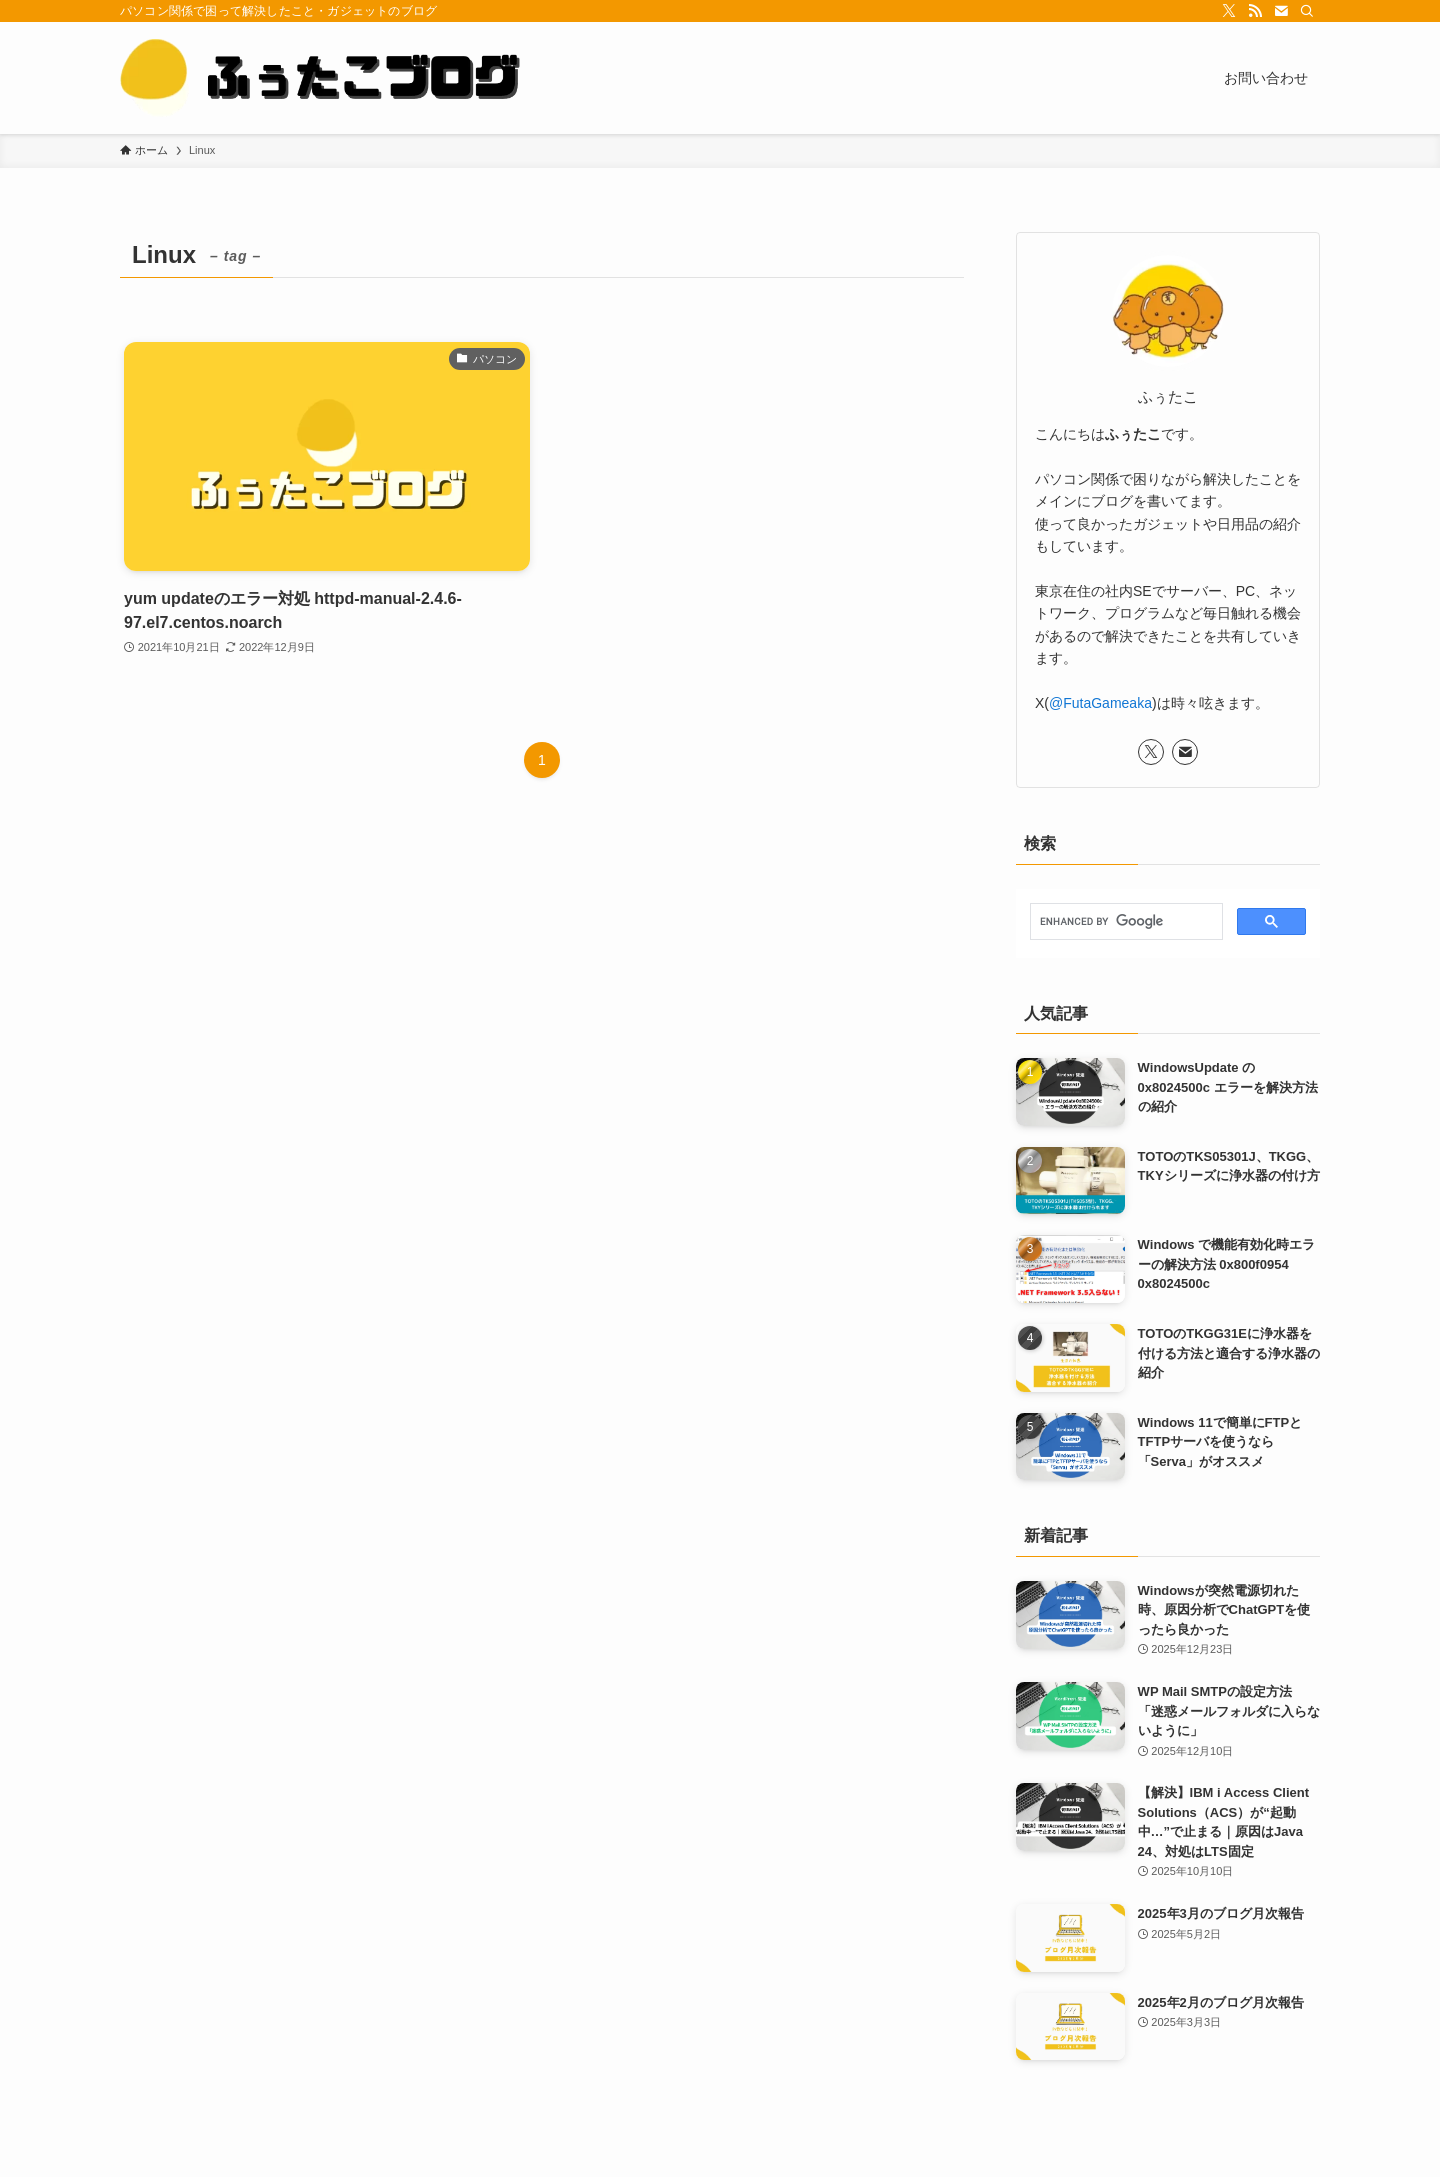  Describe the element at coordinates (1100, 703) in the screenshot. I see `@FutaGameaka` at that location.